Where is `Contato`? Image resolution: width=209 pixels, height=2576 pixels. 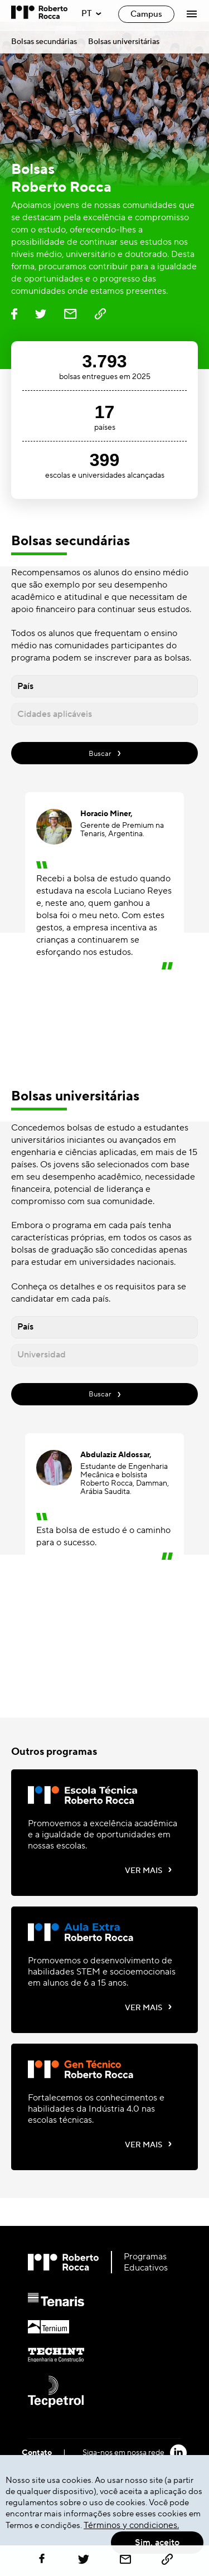 Contato is located at coordinates (37, 2453).